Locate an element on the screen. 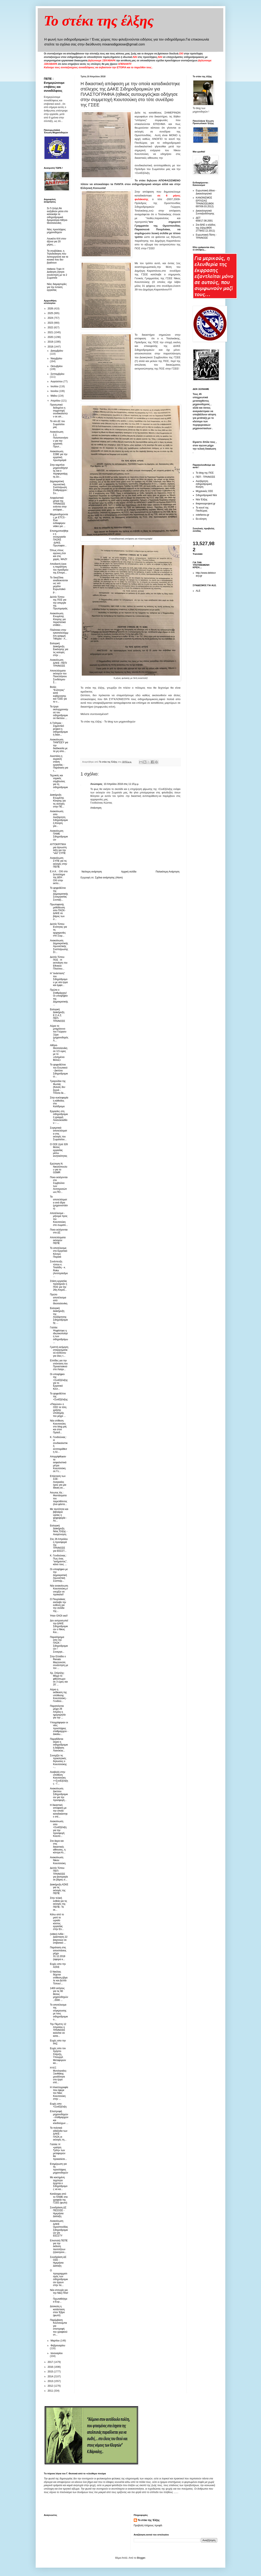  Το ψηφοδέλτιο του Ενωτικού - Δικτύου Σιδηροδρομικώ... is located at coordinates (59, 1070).